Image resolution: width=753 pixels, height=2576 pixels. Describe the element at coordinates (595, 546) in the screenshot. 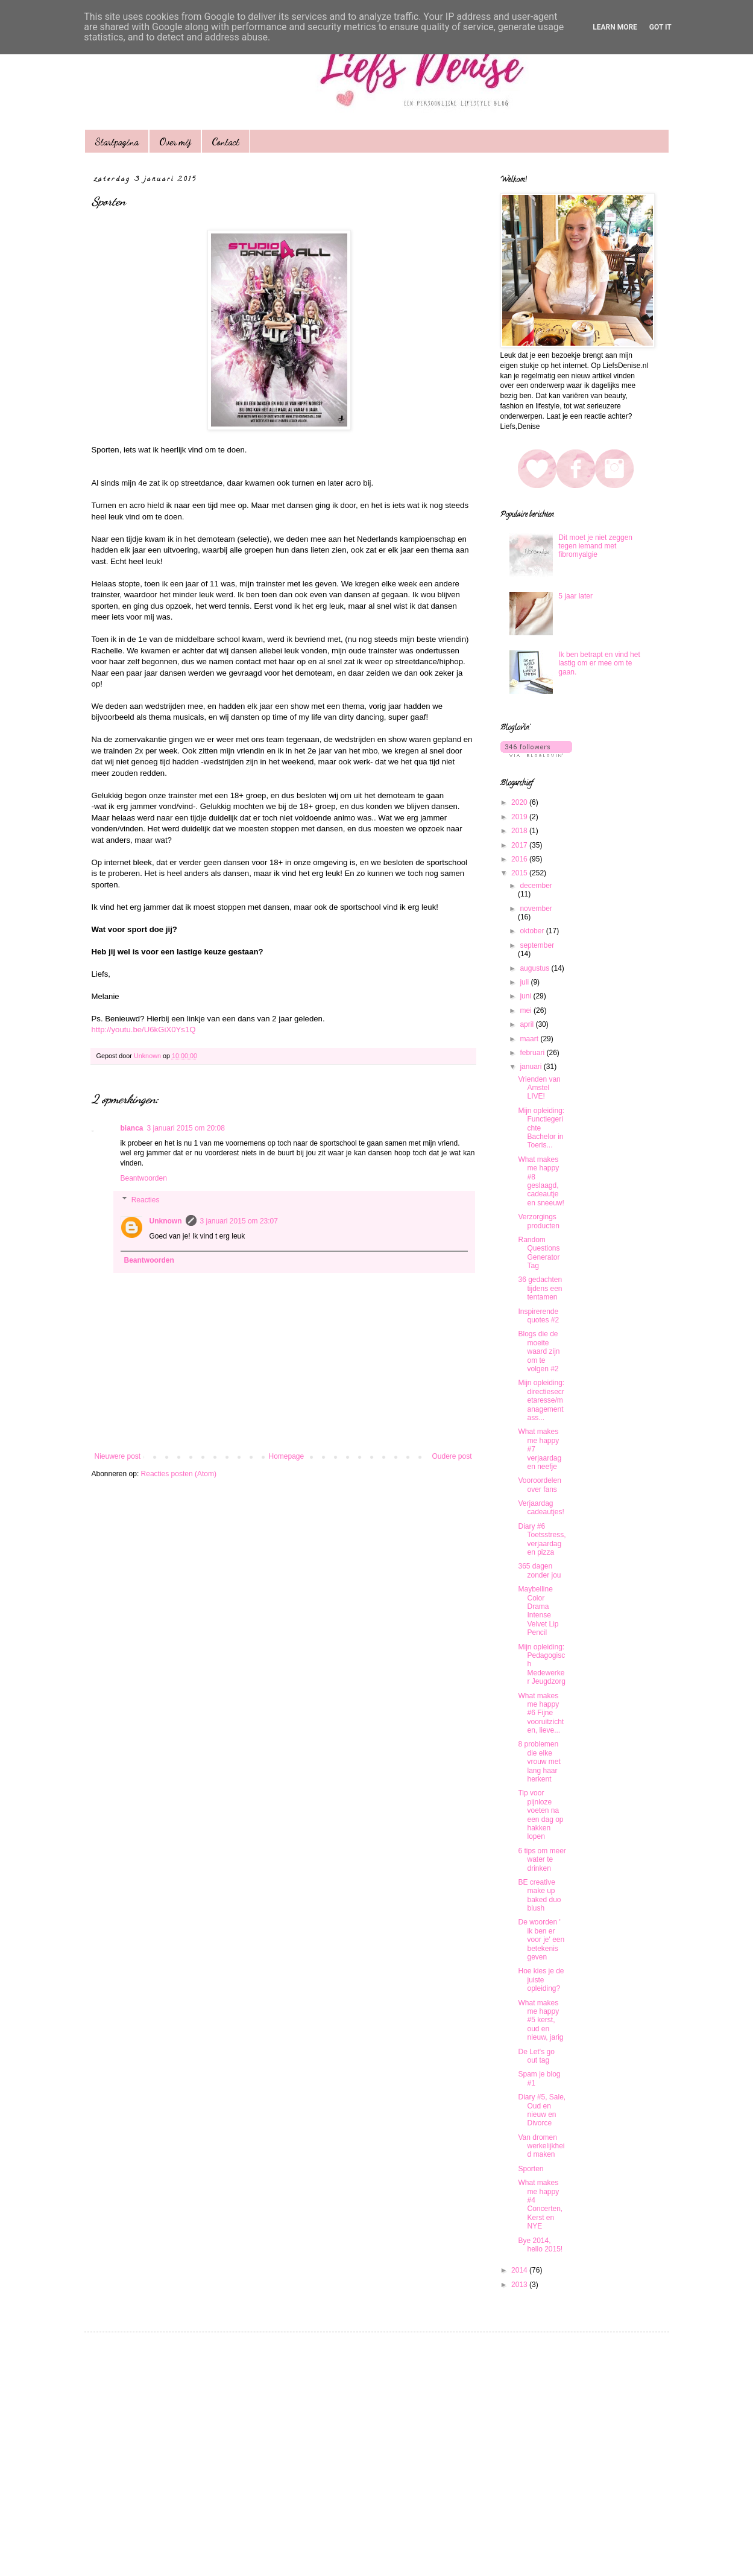

I see `Dit moet je niet zeggen tegen iemand met fibromyalgie` at that location.